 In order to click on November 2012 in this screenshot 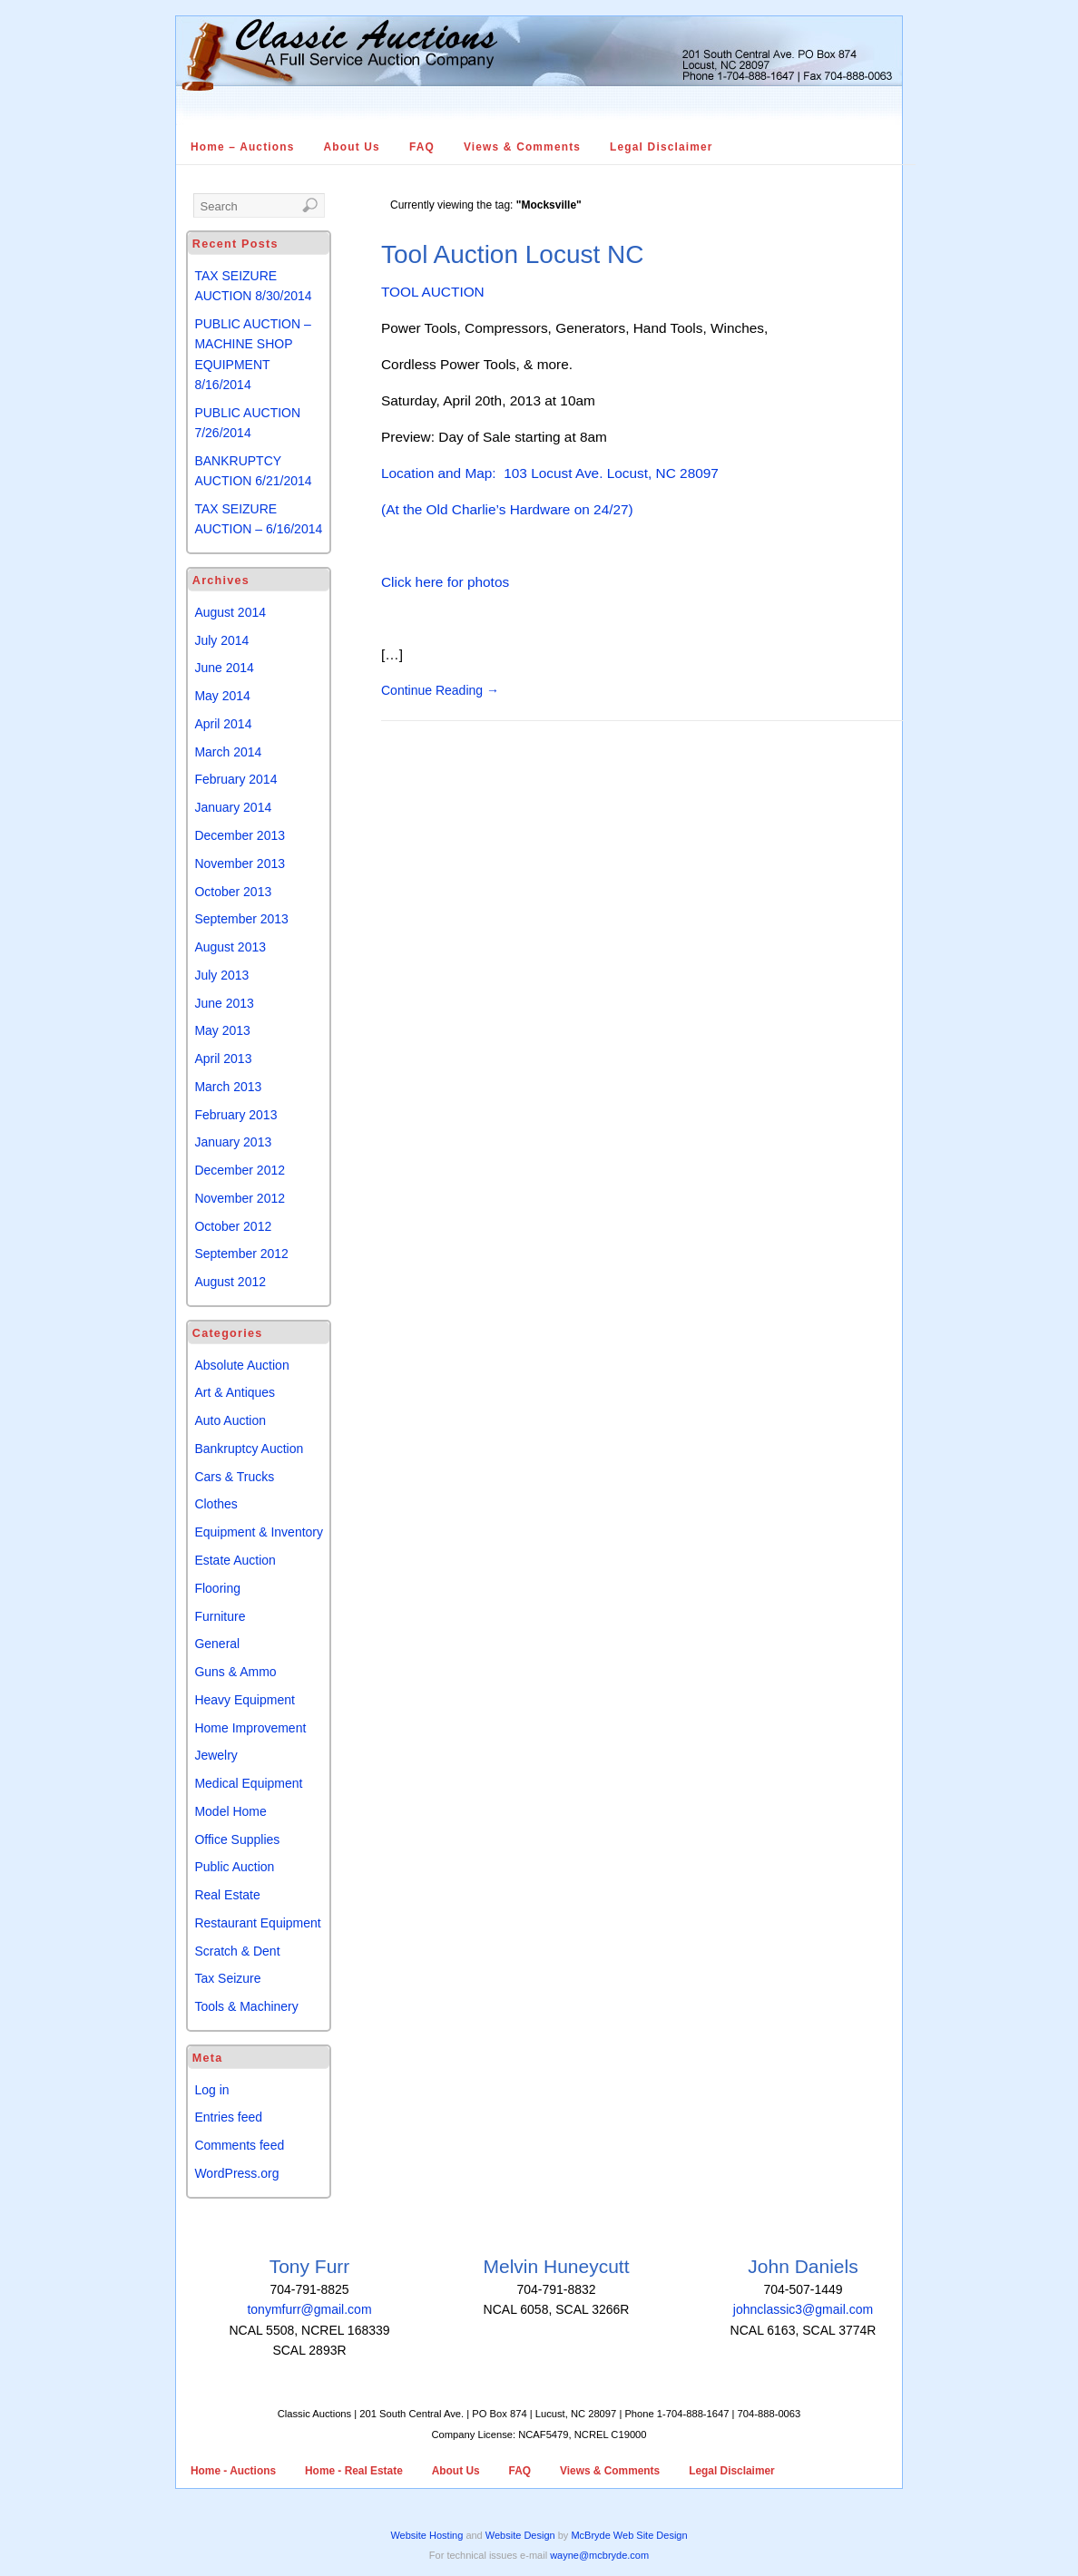, I will do `click(239, 1198)`.